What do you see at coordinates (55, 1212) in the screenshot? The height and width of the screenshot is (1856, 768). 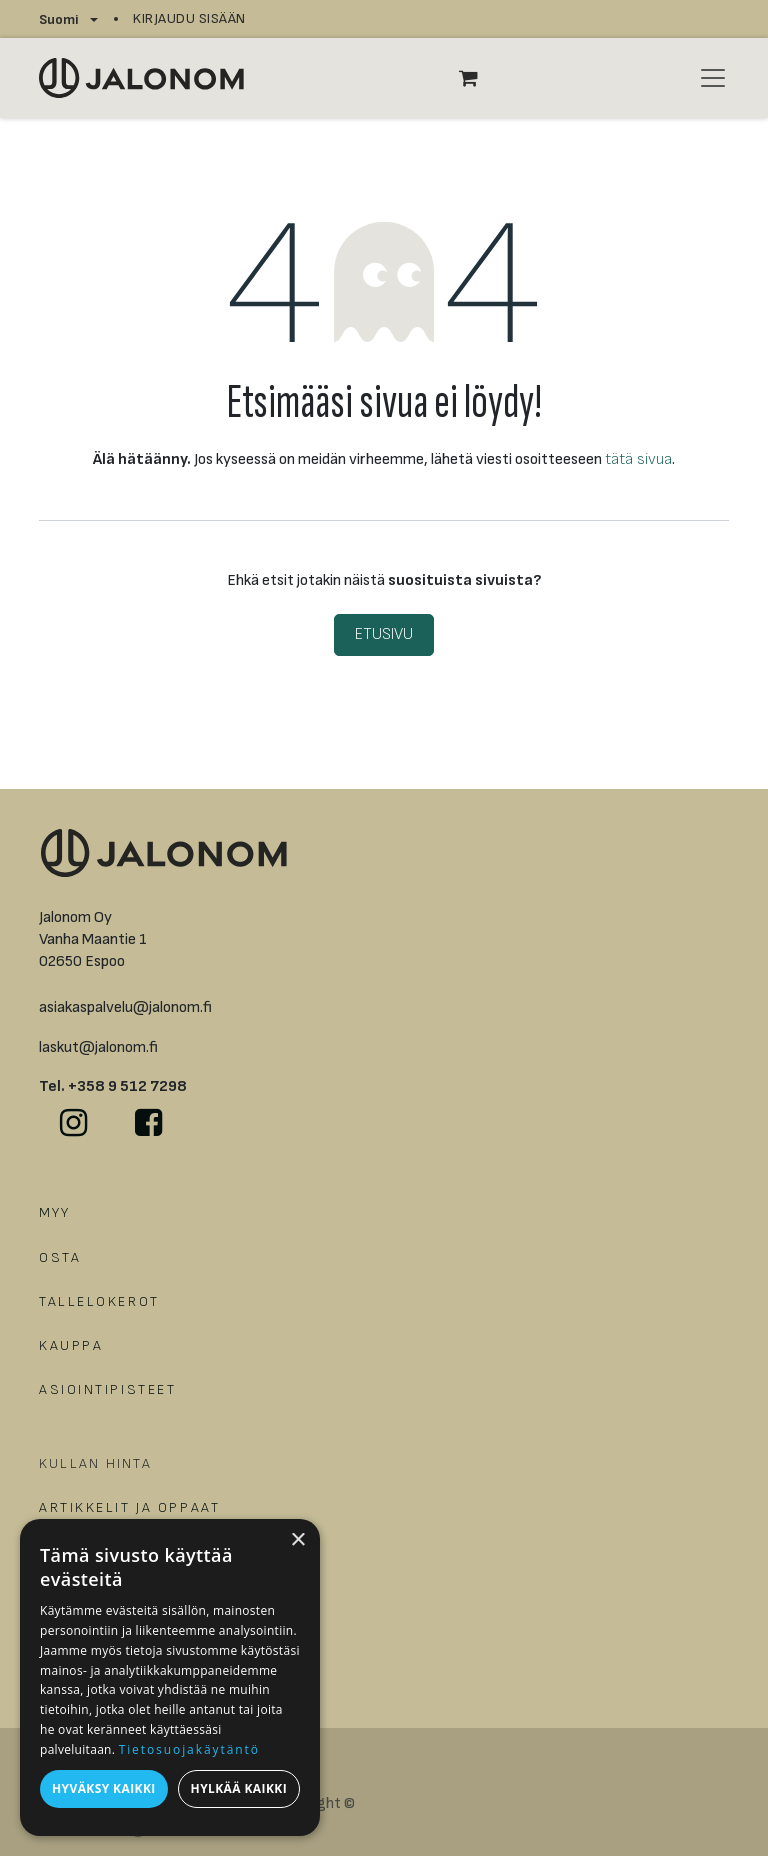 I see `MYY` at bounding box center [55, 1212].